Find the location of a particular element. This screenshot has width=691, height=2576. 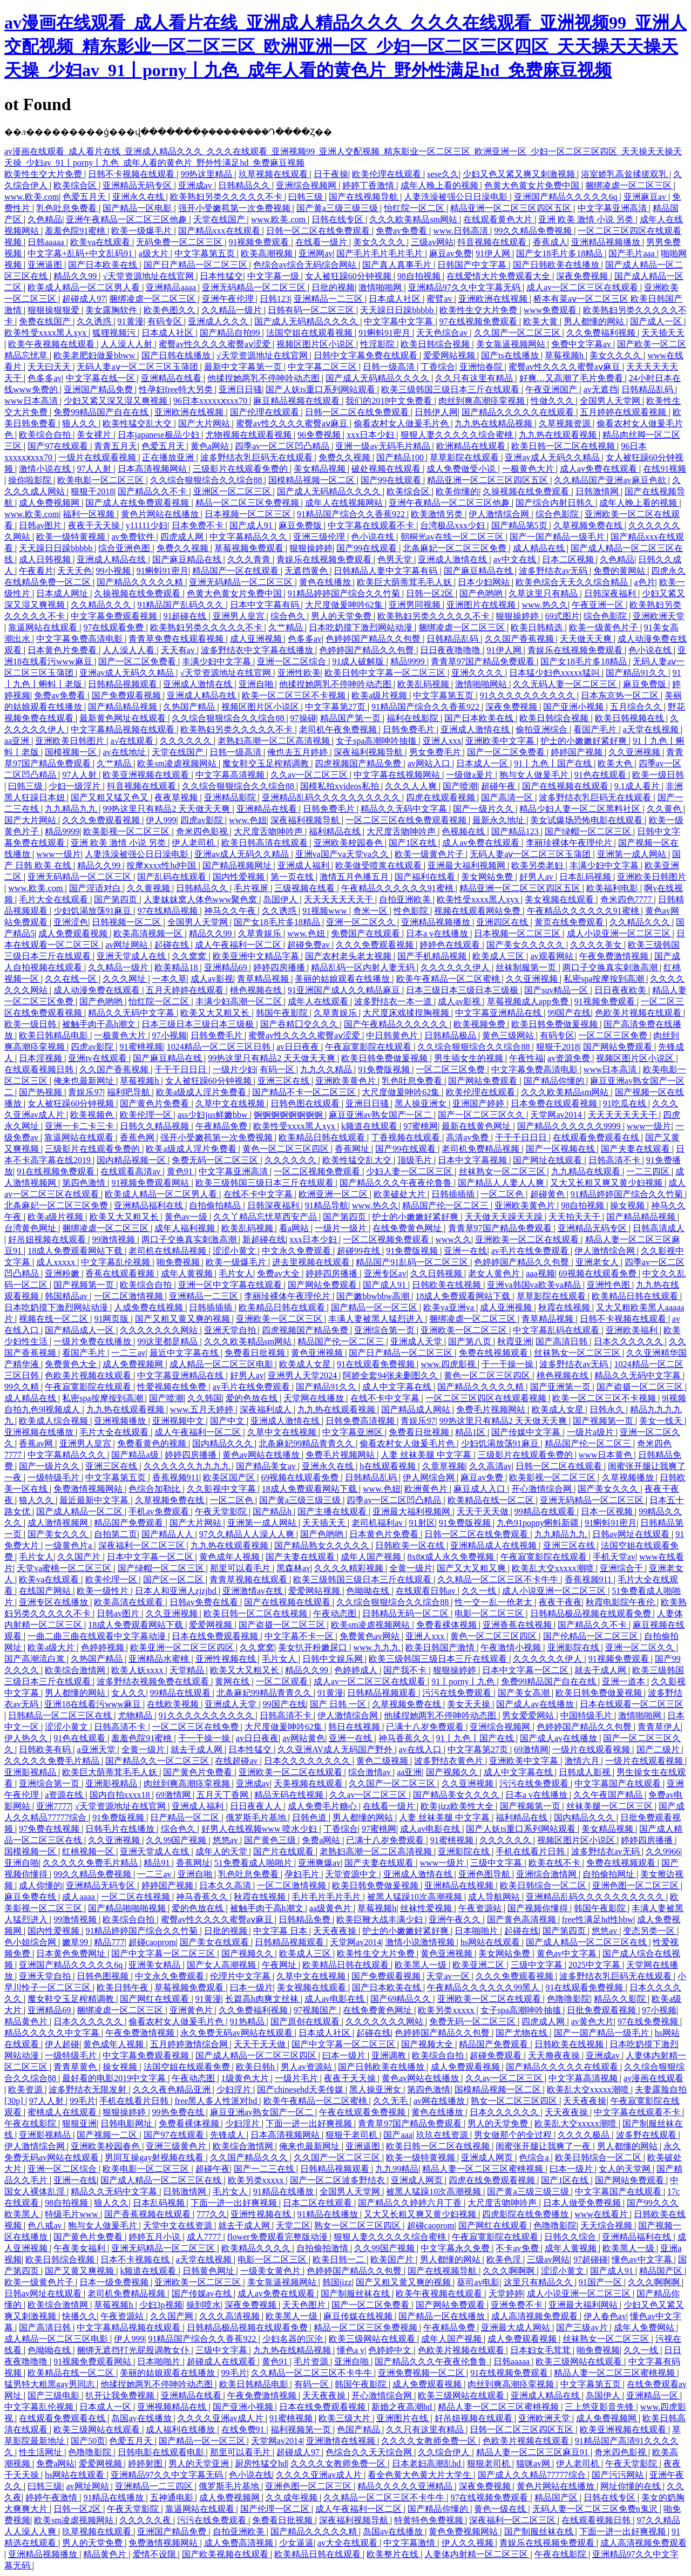

亚洲一区二区久久 is located at coordinates (361, 922).